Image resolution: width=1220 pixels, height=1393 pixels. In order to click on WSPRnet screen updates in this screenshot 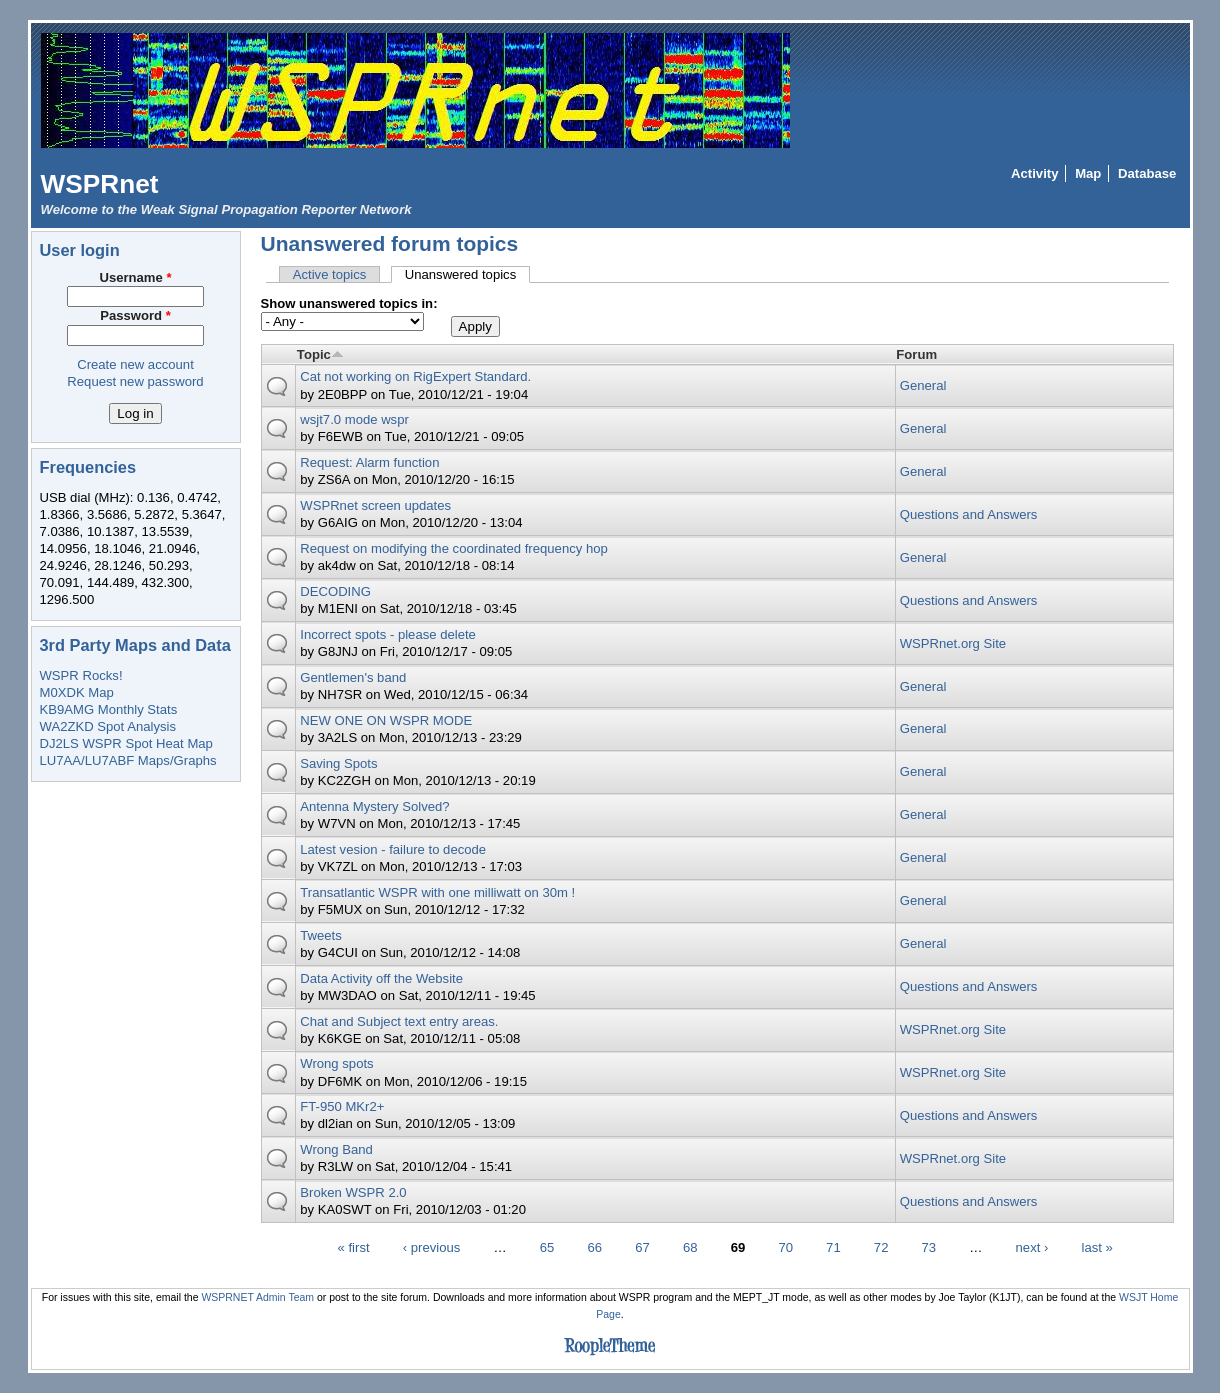, I will do `click(375, 505)`.